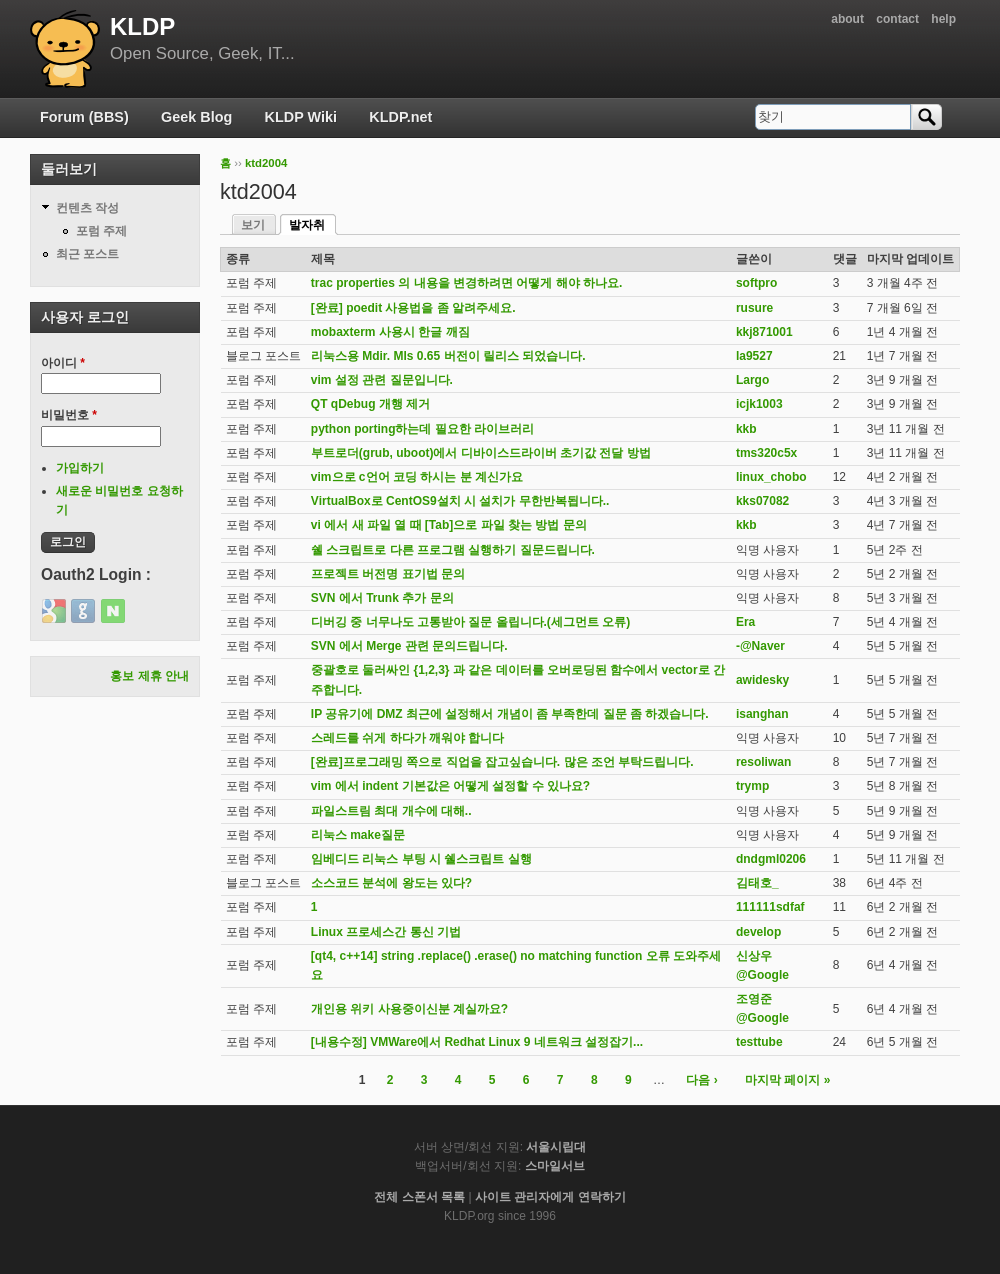 The image size is (1000, 1274). Describe the element at coordinates (417, 477) in the screenshot. I see `vim으로 c언어 코딩 하시는 분 계신가요` at that location.